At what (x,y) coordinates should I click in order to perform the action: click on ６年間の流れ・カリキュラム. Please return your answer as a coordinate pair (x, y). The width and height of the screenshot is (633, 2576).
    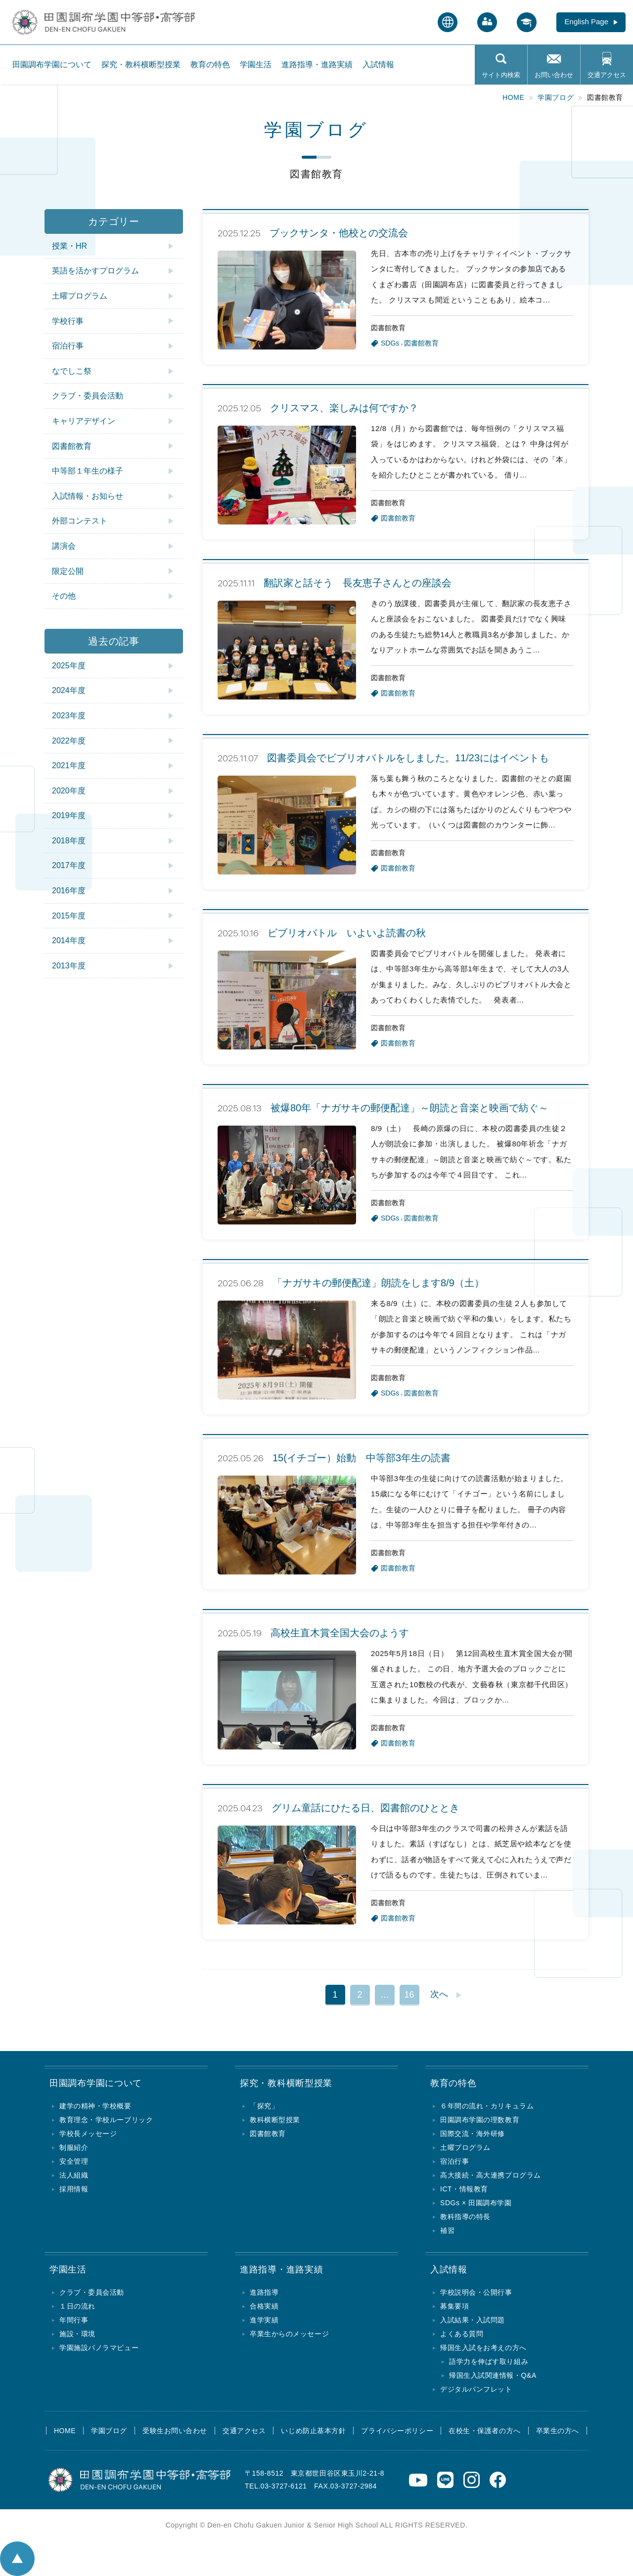
    Looking at the image, I should click on (487, 2106).